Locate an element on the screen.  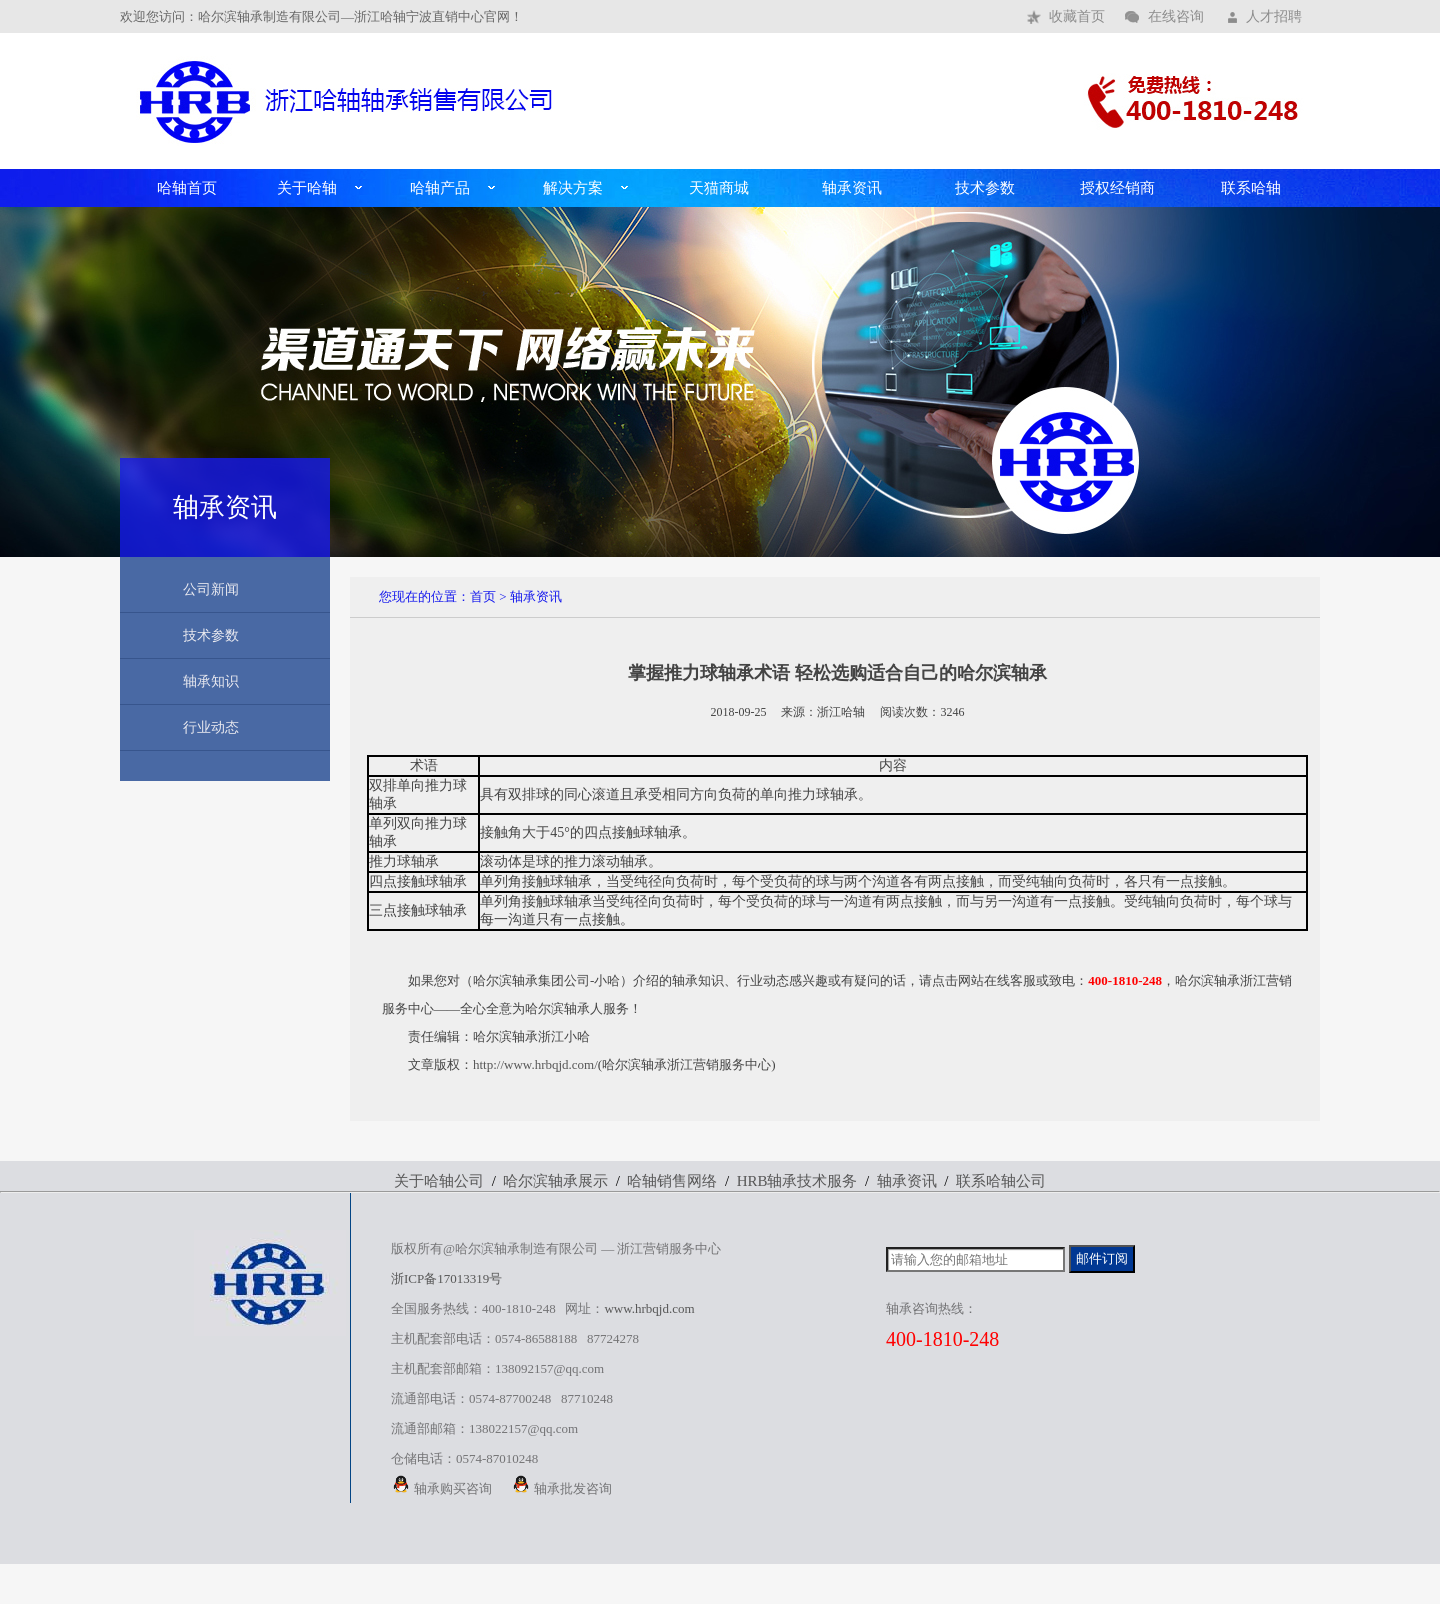
哈轴销售网络 is located at coordinates (672, 1181).